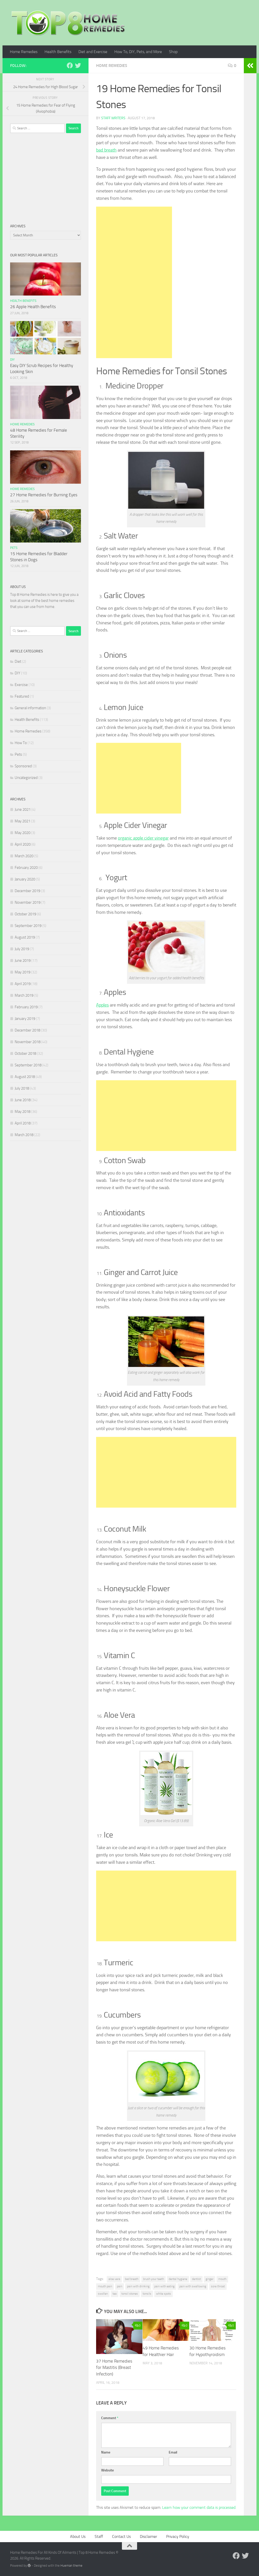  Describe the element at coordinates (121, 2536) in the screenshot. I see `Contact Us` at that location.